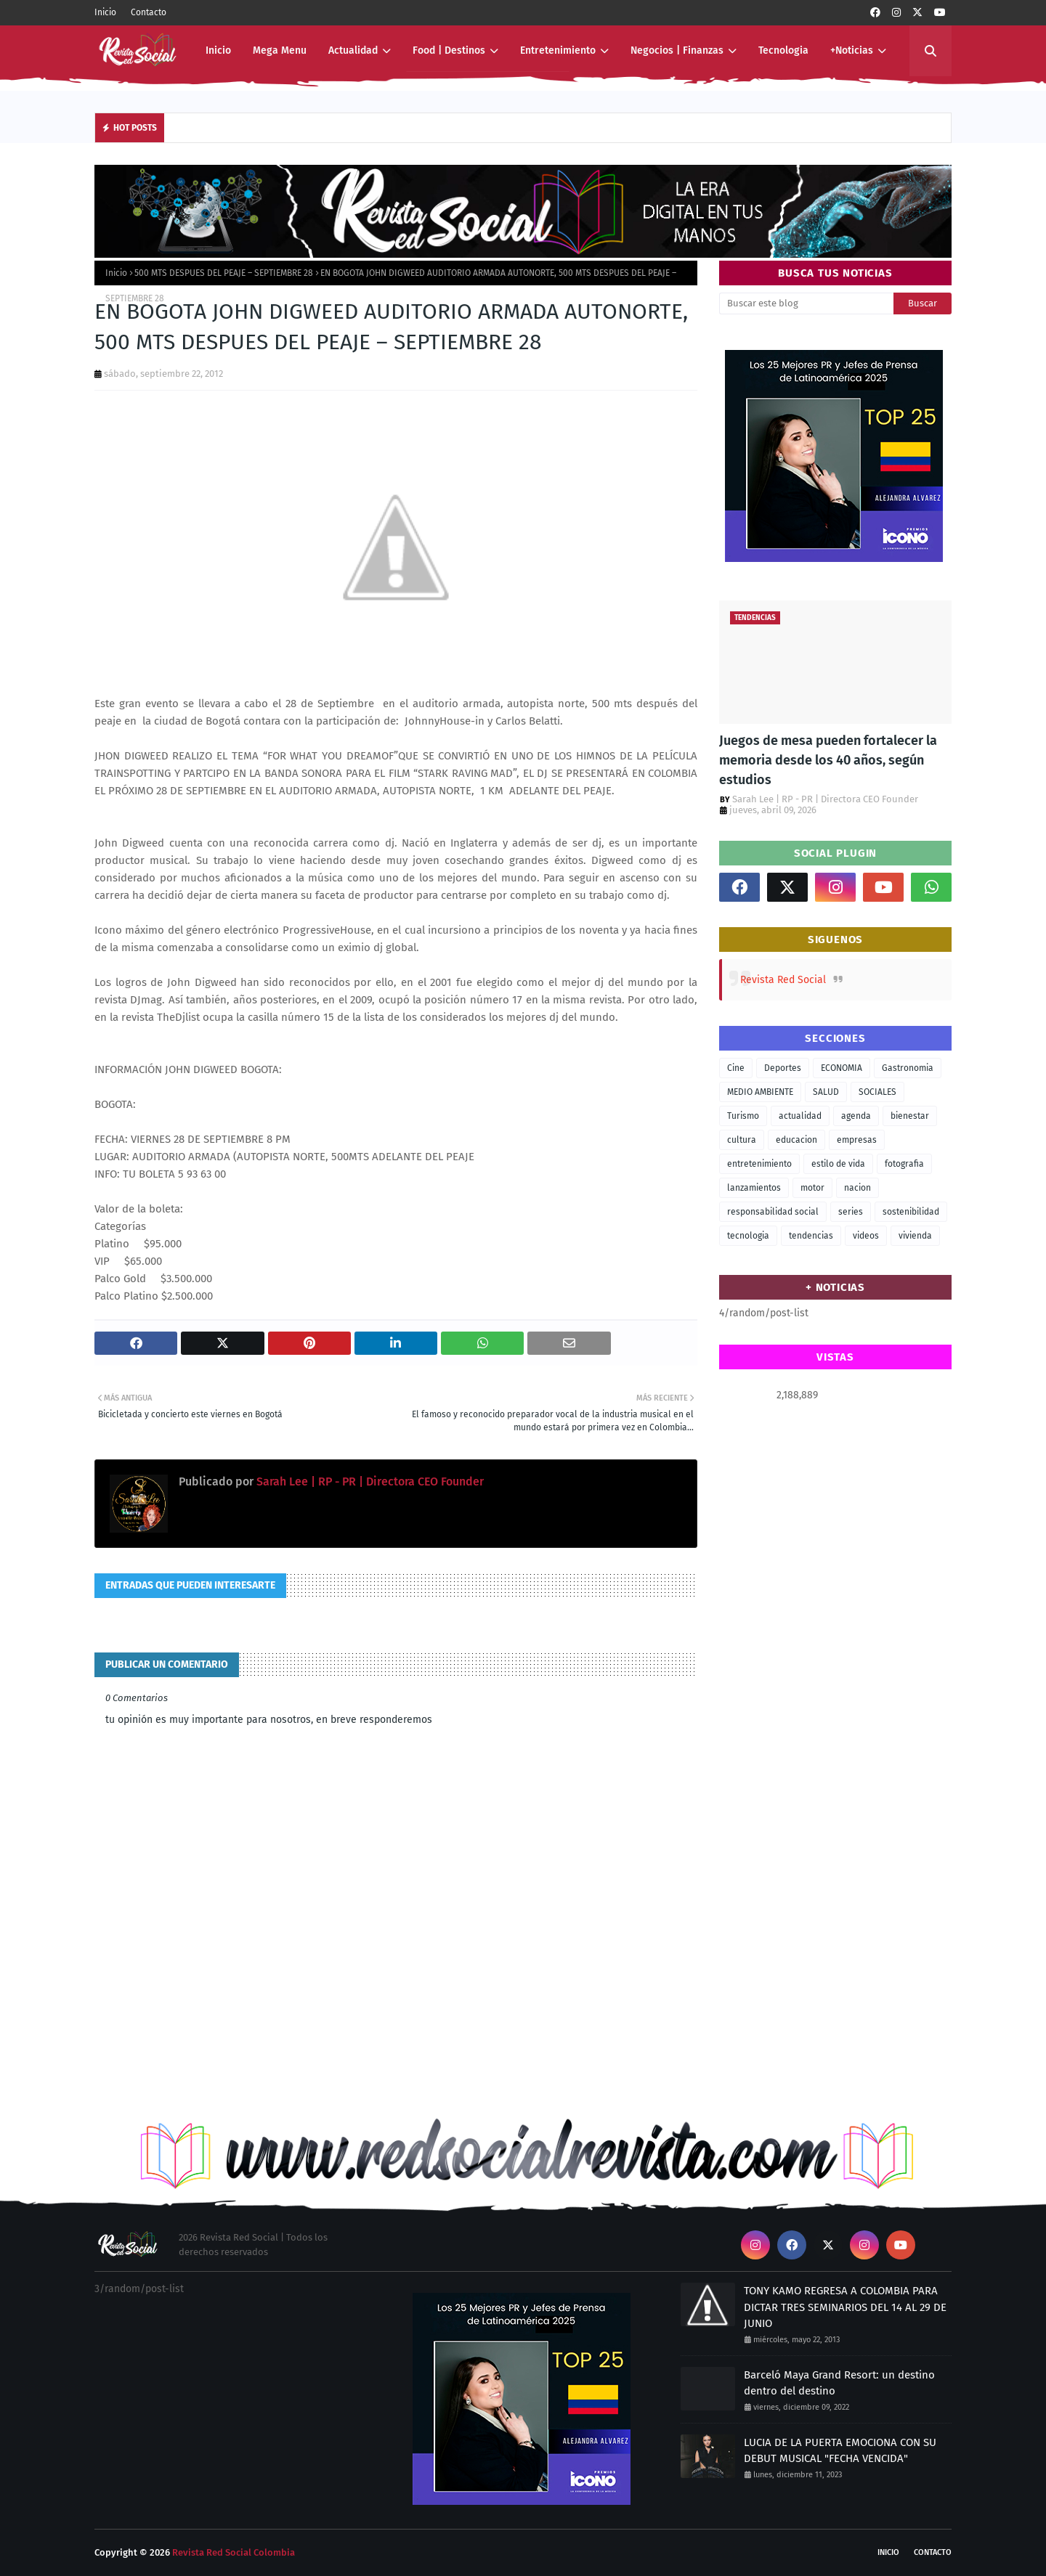 This screenshot has width=1046, height=2576. What do you see at coordinates (857, 1188) in the screenshot?
I see `nacion` at bounding box center [857, 1188].